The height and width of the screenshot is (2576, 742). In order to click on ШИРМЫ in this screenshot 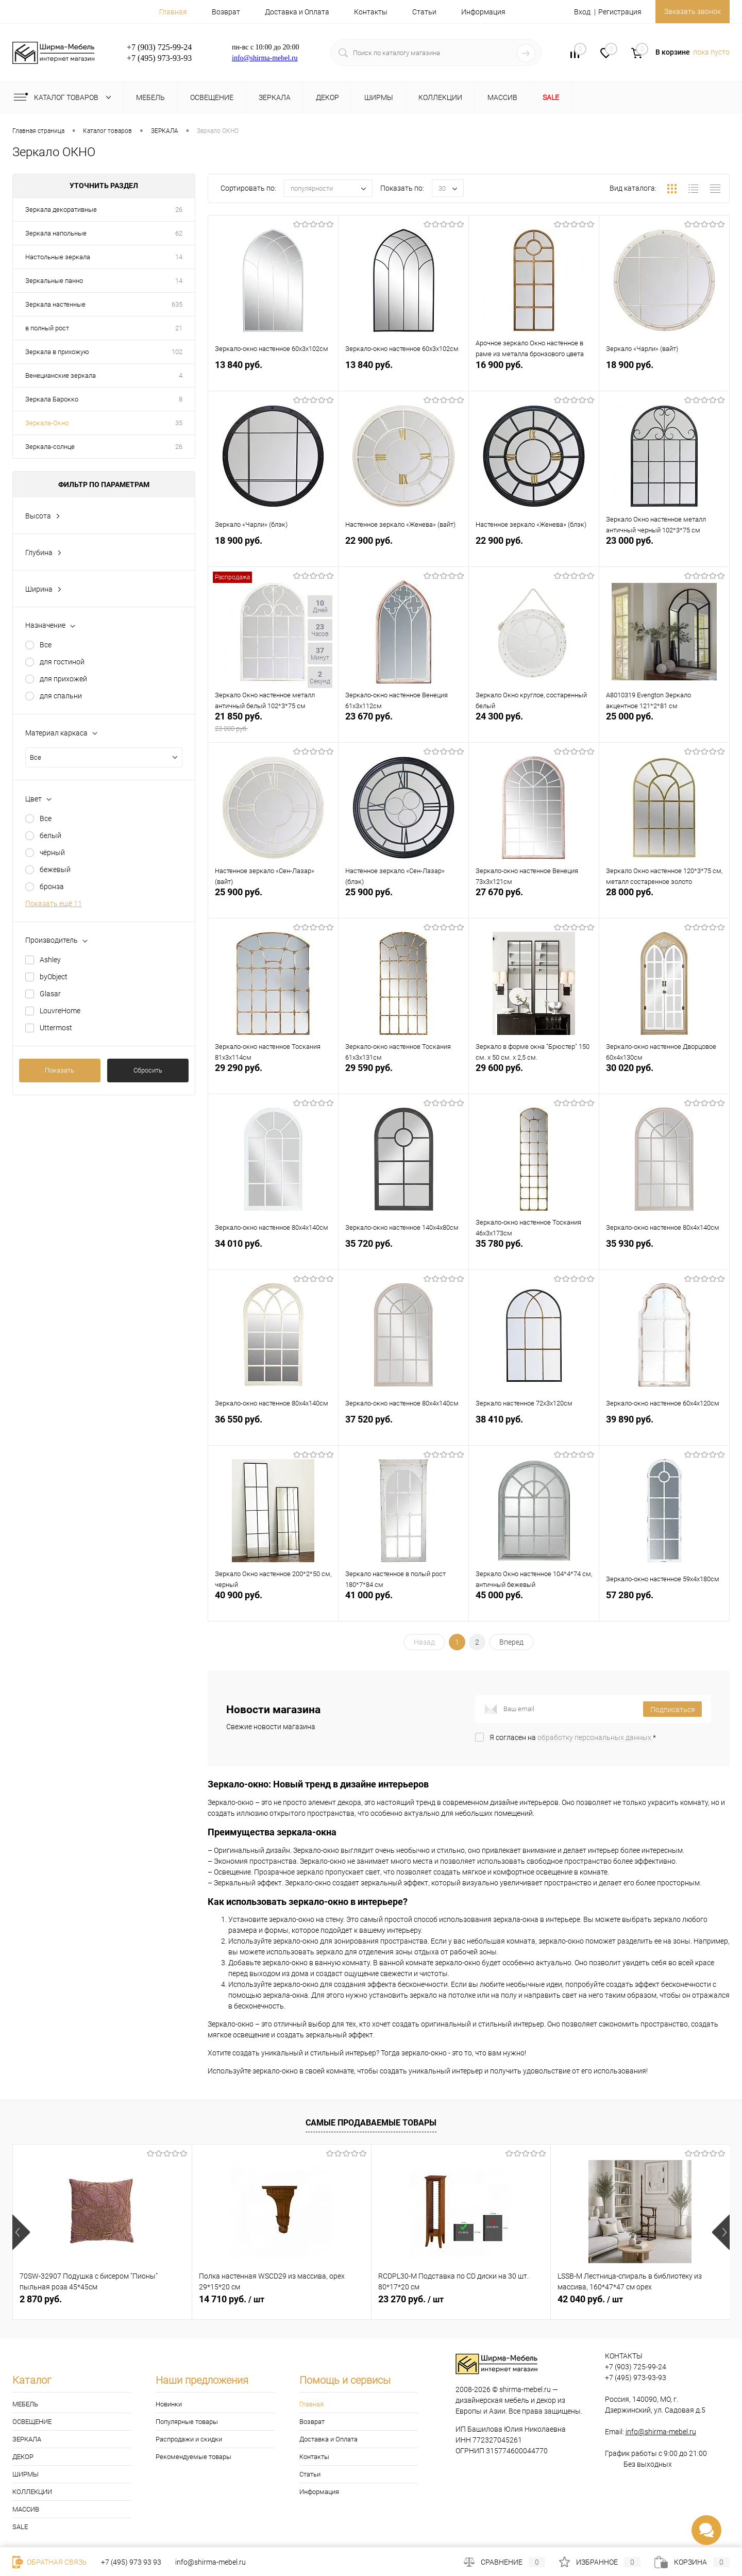, I will do `click(25, 2474)`.